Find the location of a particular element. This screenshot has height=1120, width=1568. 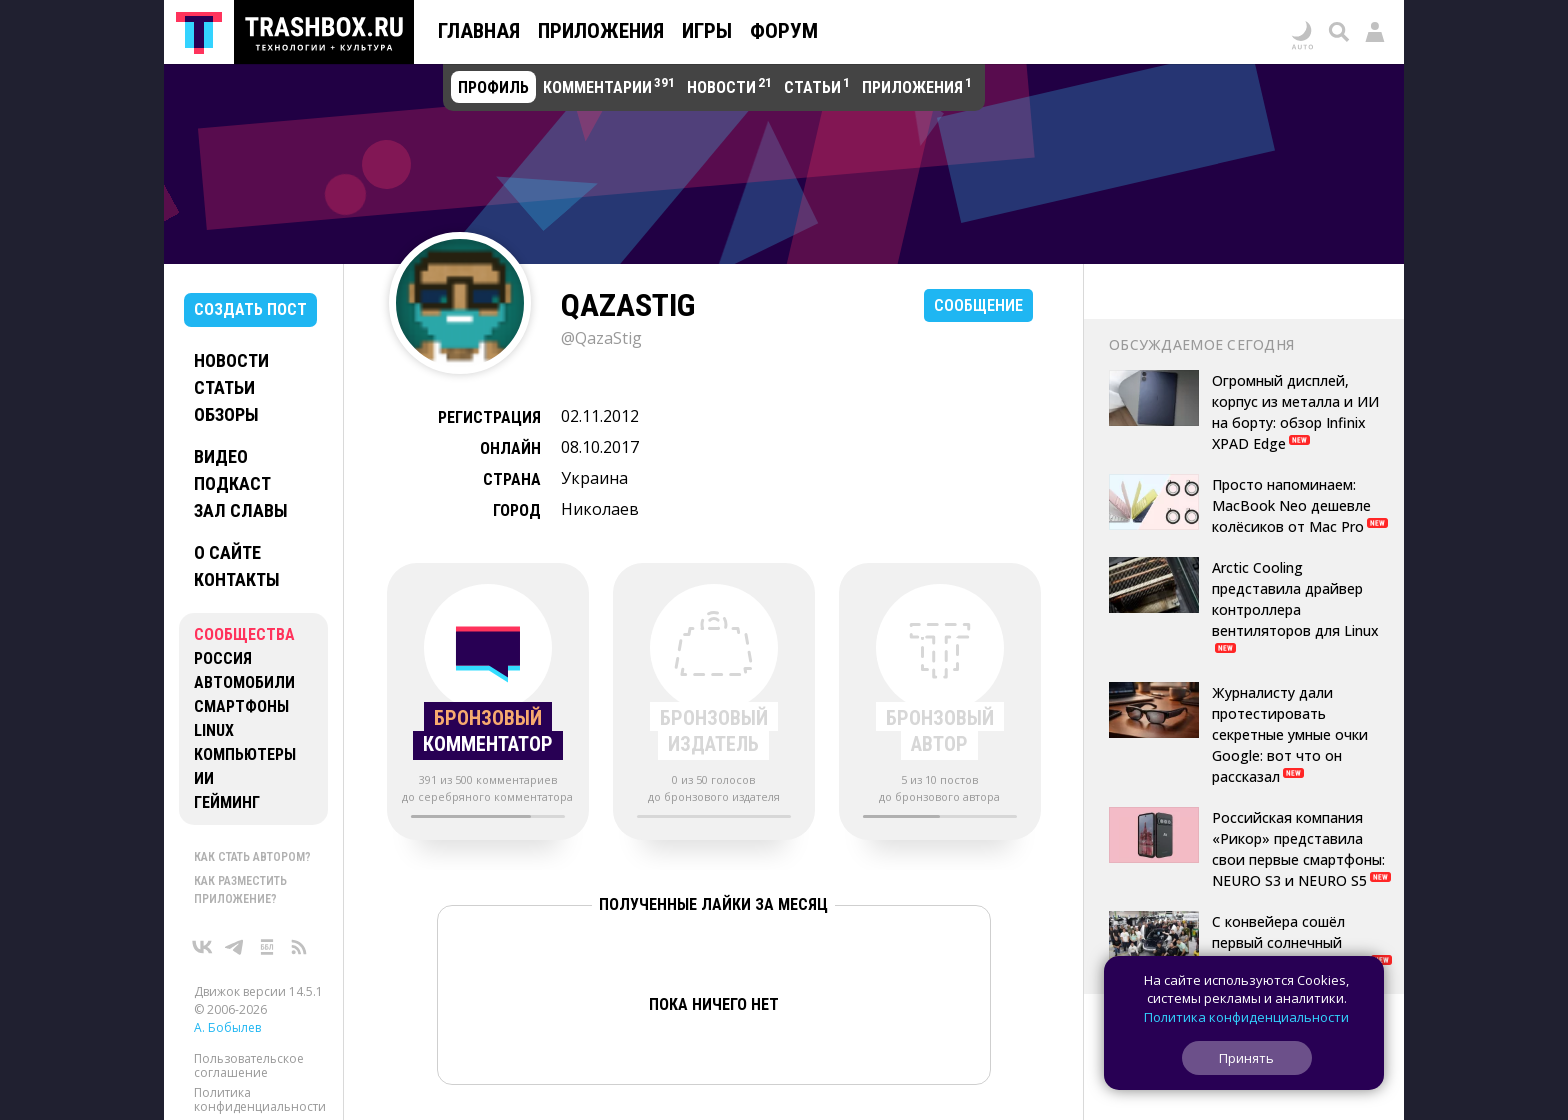

Создать пост is located at coordinates (250, 309).